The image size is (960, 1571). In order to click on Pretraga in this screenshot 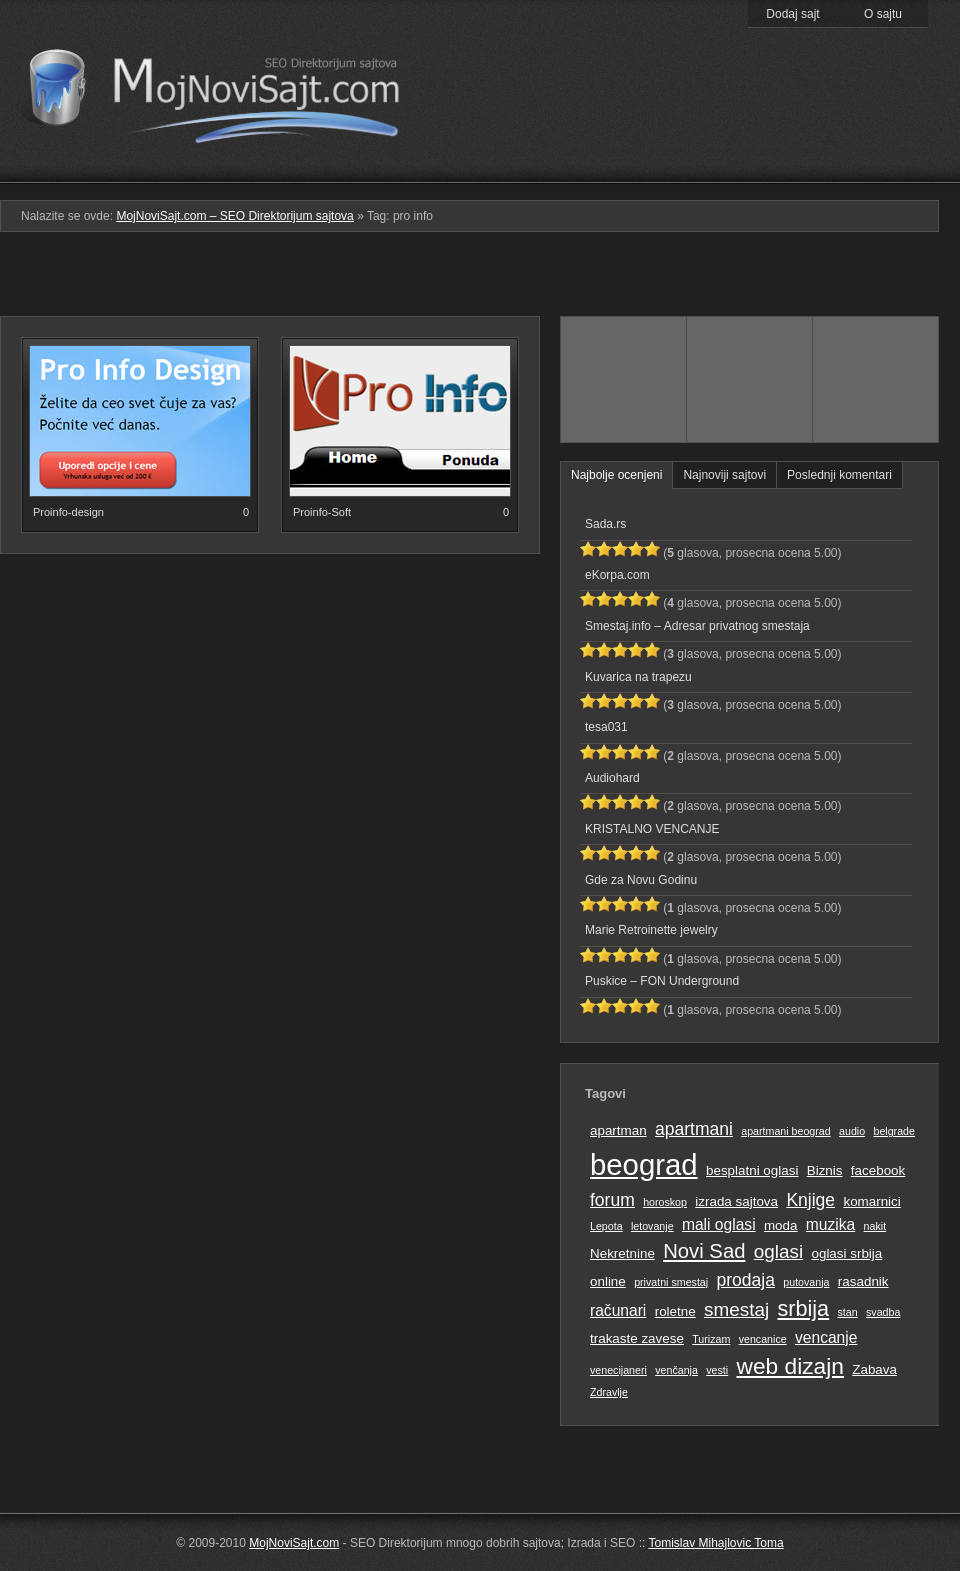, I will do `click(749, 169)`.